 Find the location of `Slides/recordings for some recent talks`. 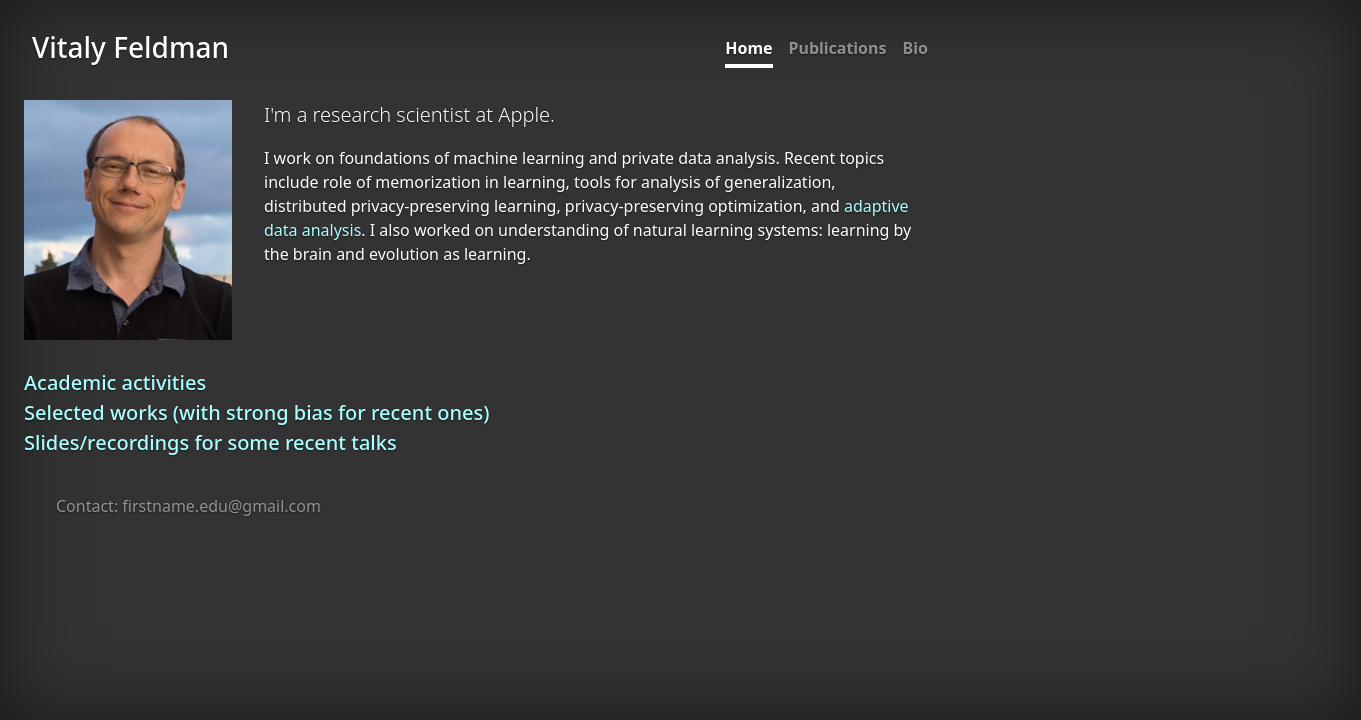

Slides/recordings for some recent talks is located at coordinates (210, 442).